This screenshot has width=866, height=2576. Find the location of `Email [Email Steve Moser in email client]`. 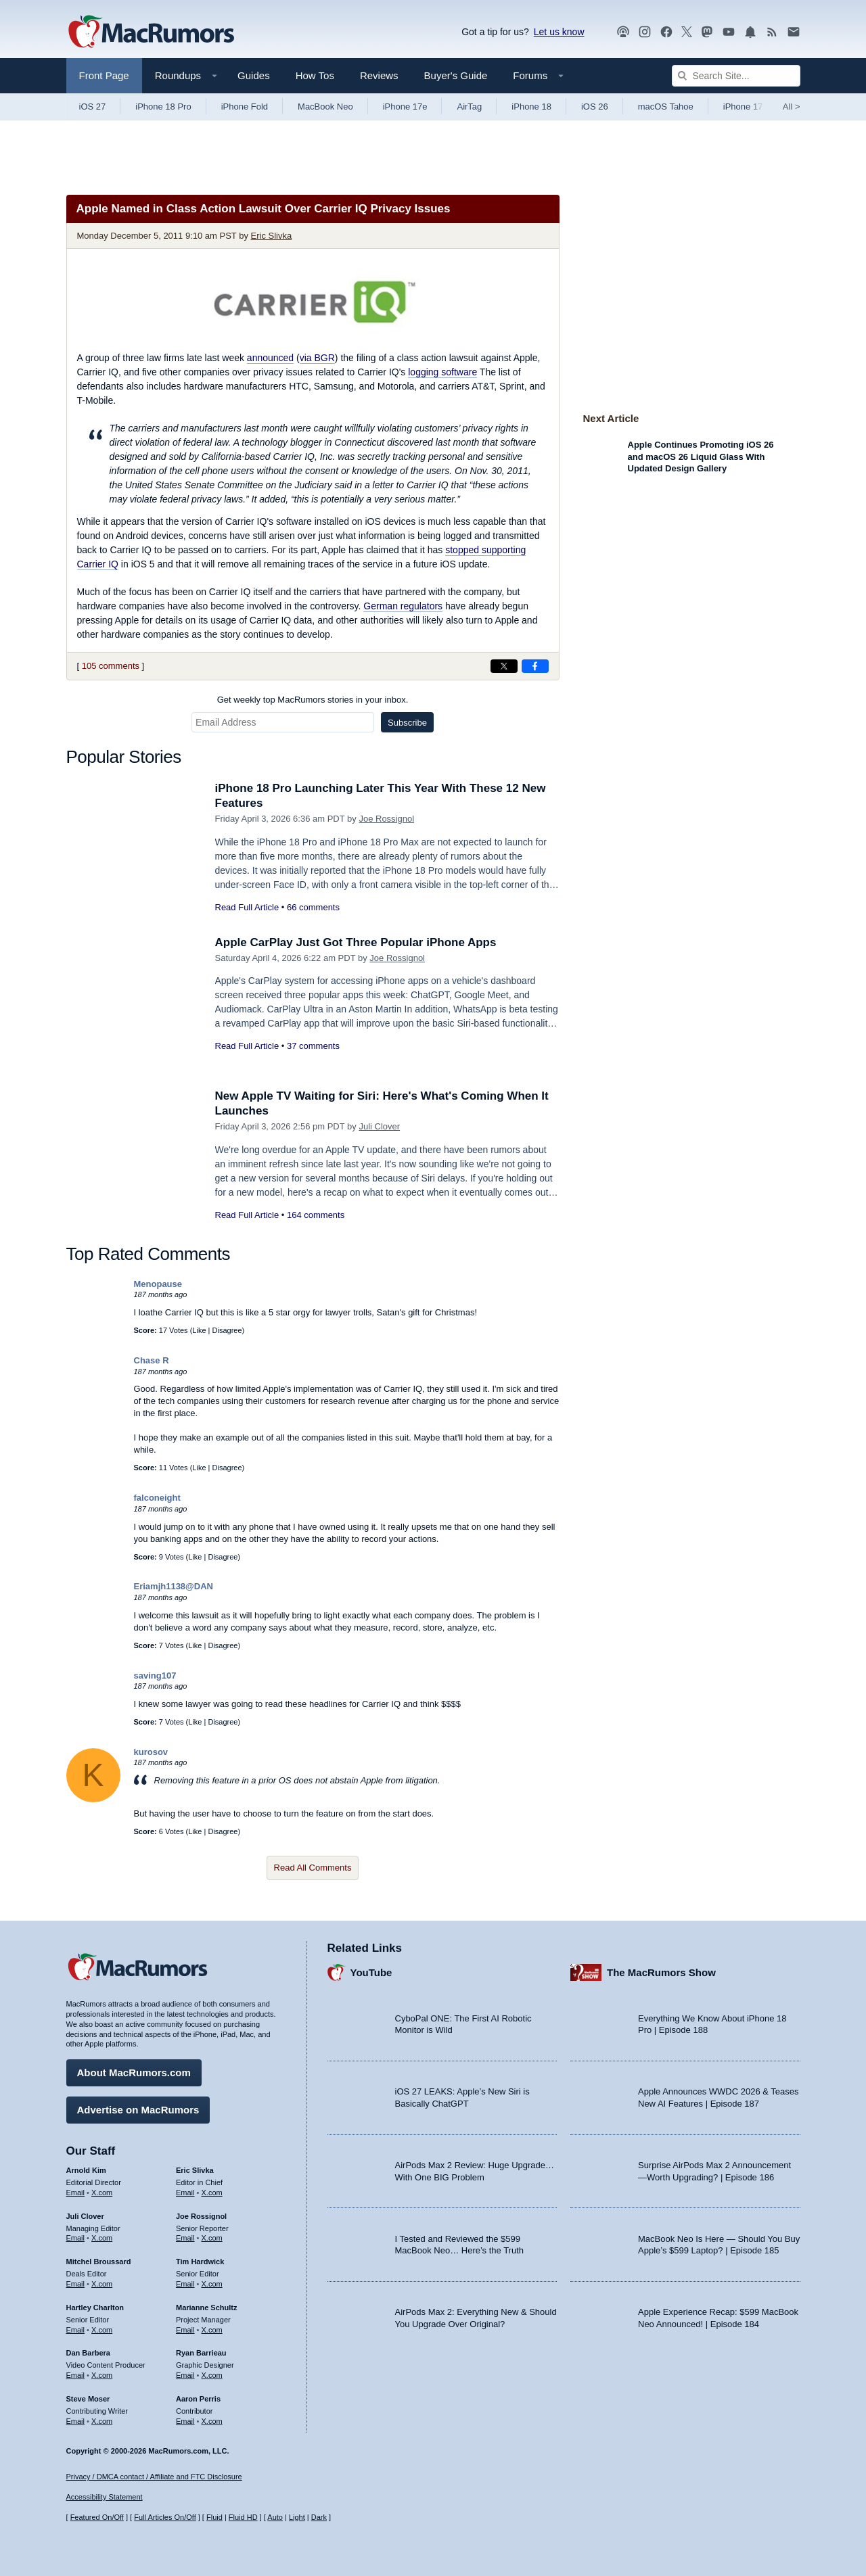

Email [Email Steve Moser in email client] is located at coordinates (75, 2421).